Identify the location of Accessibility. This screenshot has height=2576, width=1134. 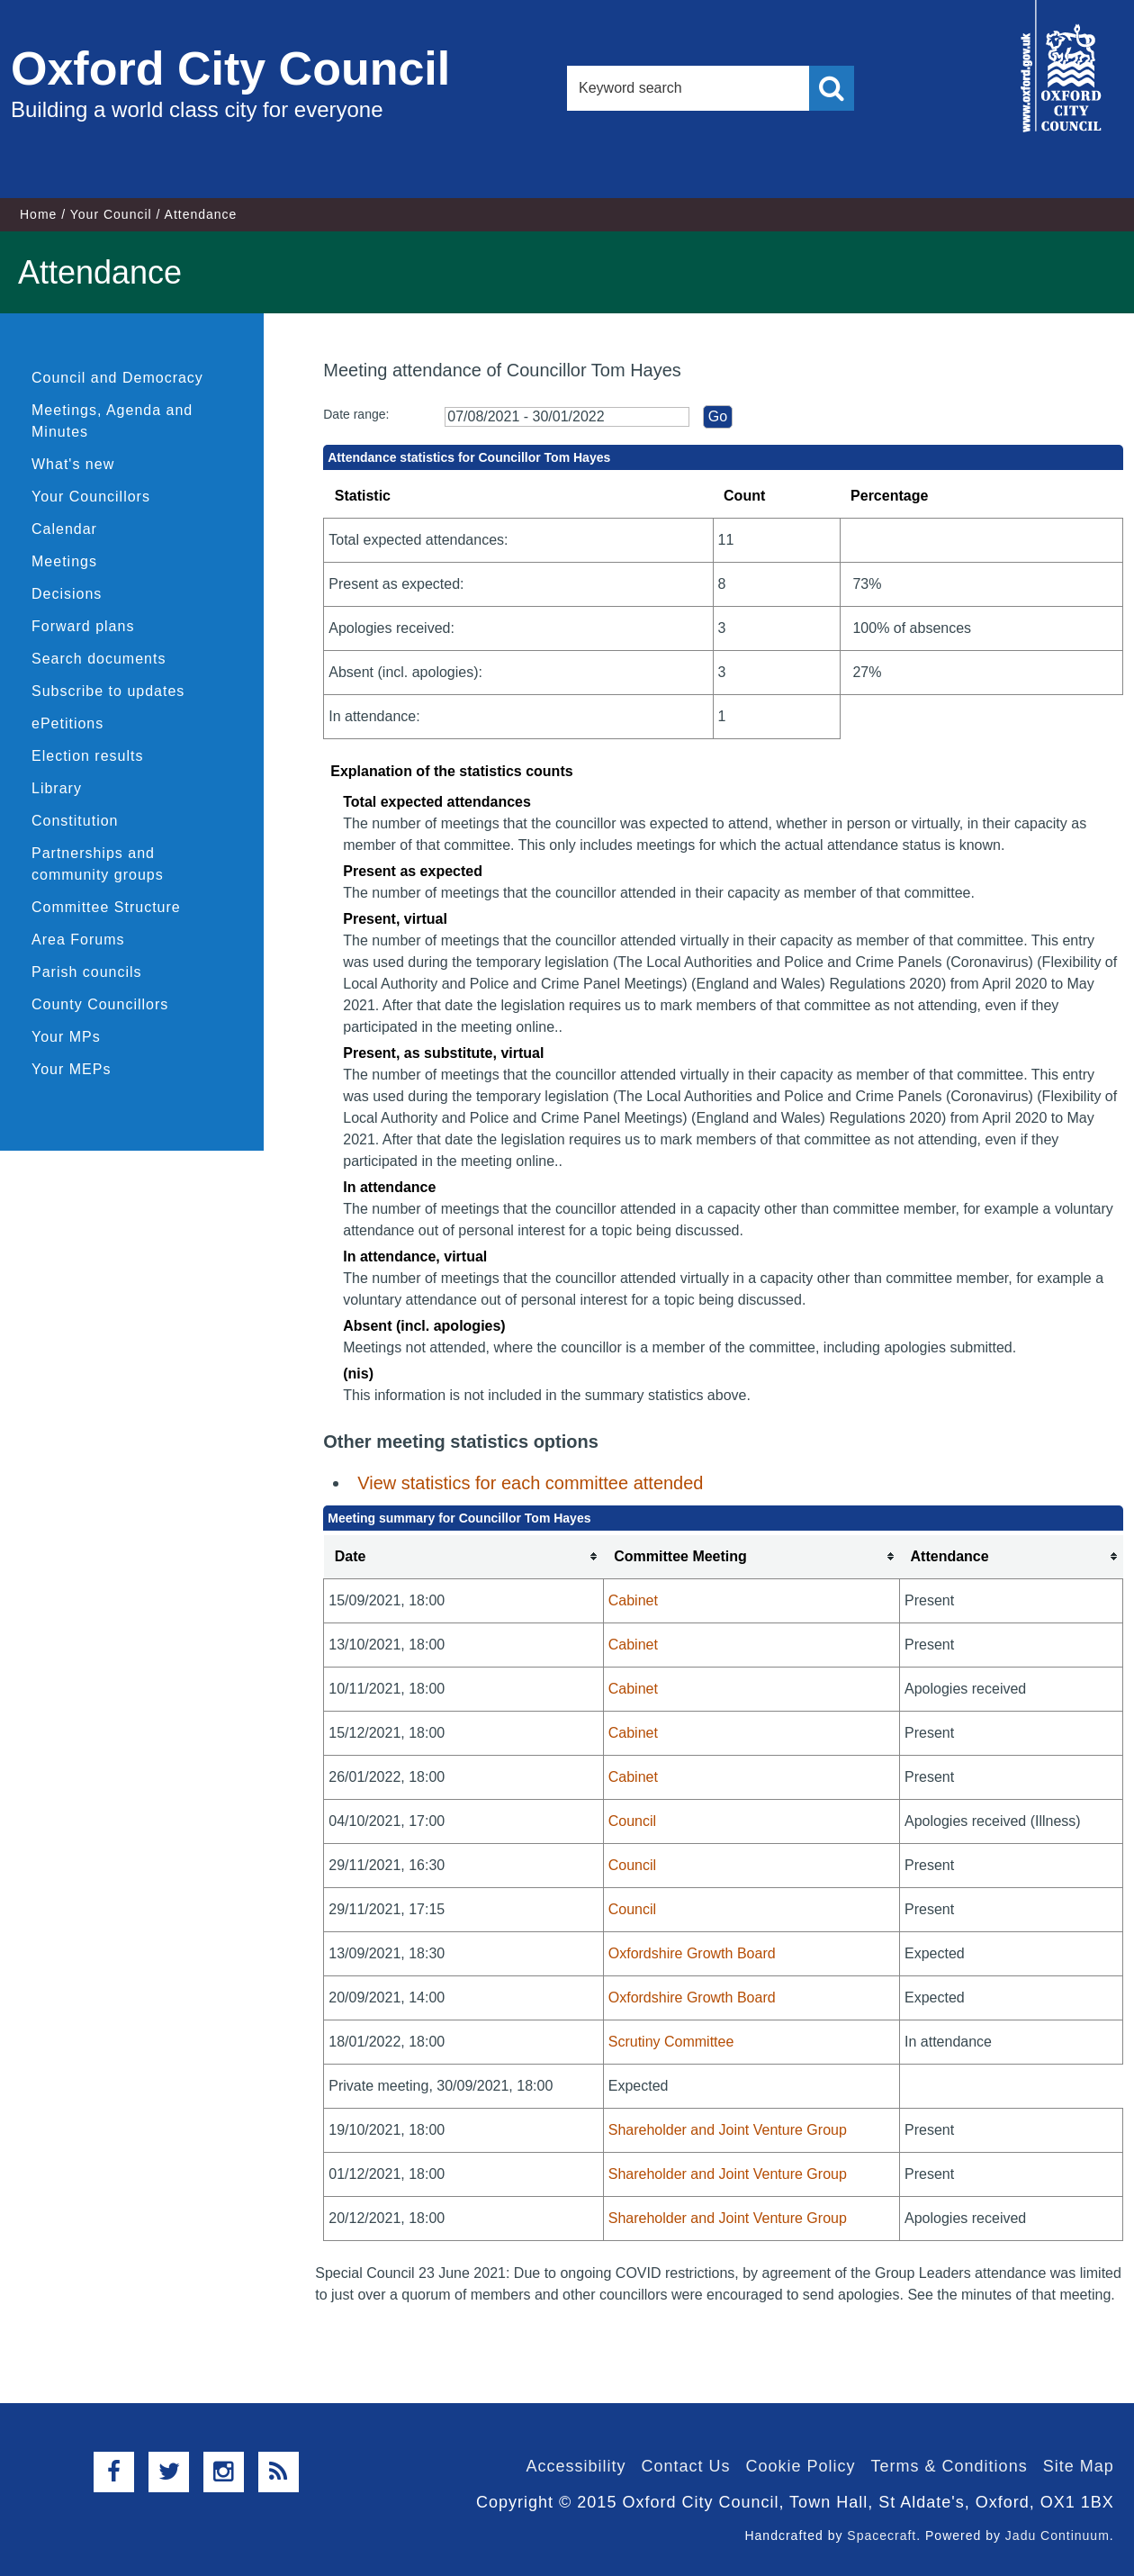
(576, 2466).